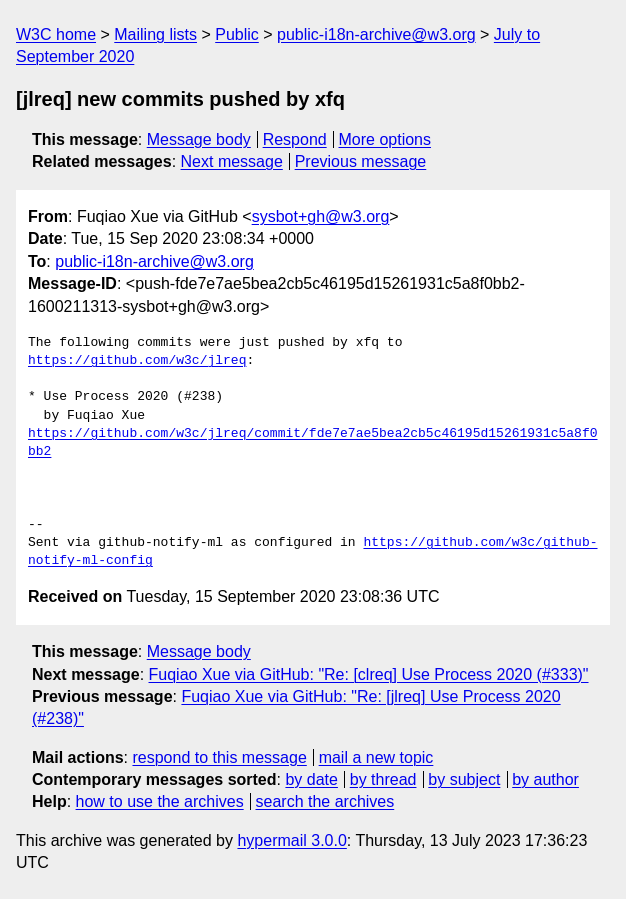 The height and width of the screenshot is (899, 626). What do you see at coordinates (369, 674) in the screenshot?
I see `Fuqiao Xue via GitHub: "Re: [clreq] Use Process 2020 (#333)"` at bounding box center [369, 674].